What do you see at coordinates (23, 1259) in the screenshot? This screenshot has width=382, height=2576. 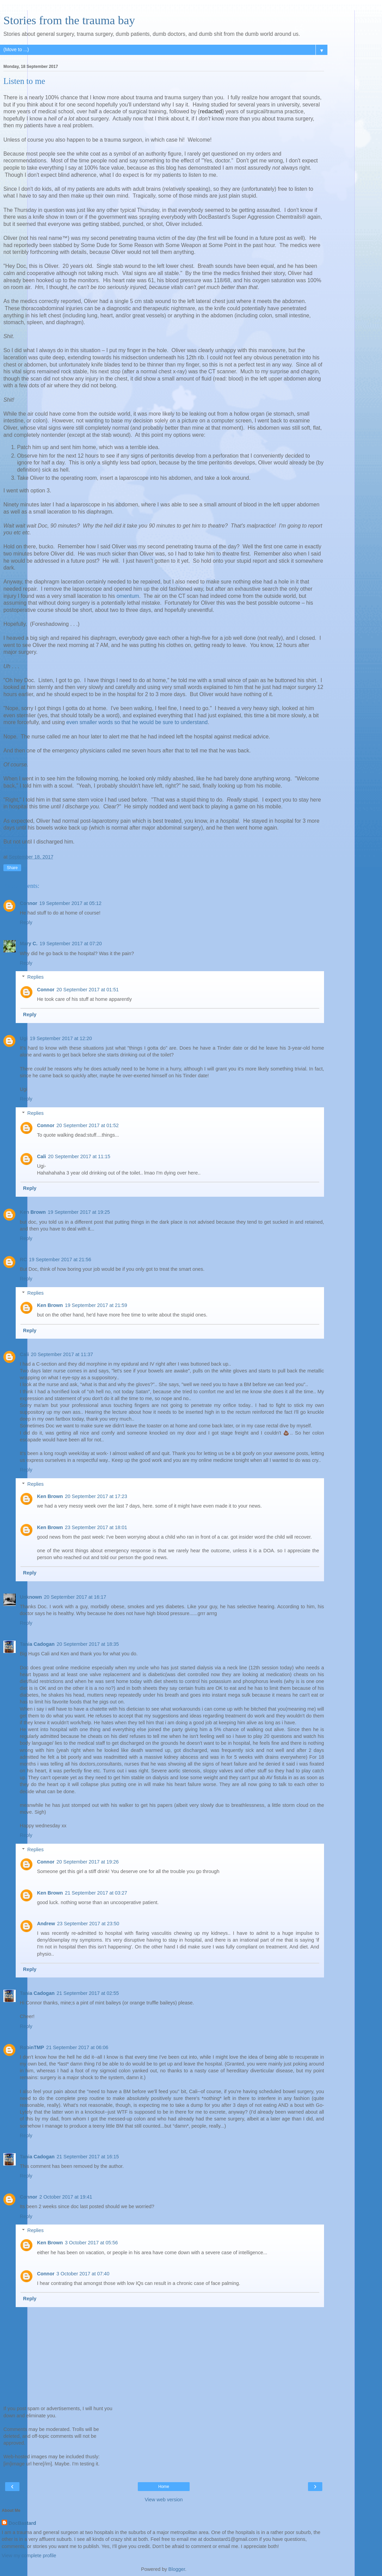 I see `RC` at bounding box center [23, 1259].